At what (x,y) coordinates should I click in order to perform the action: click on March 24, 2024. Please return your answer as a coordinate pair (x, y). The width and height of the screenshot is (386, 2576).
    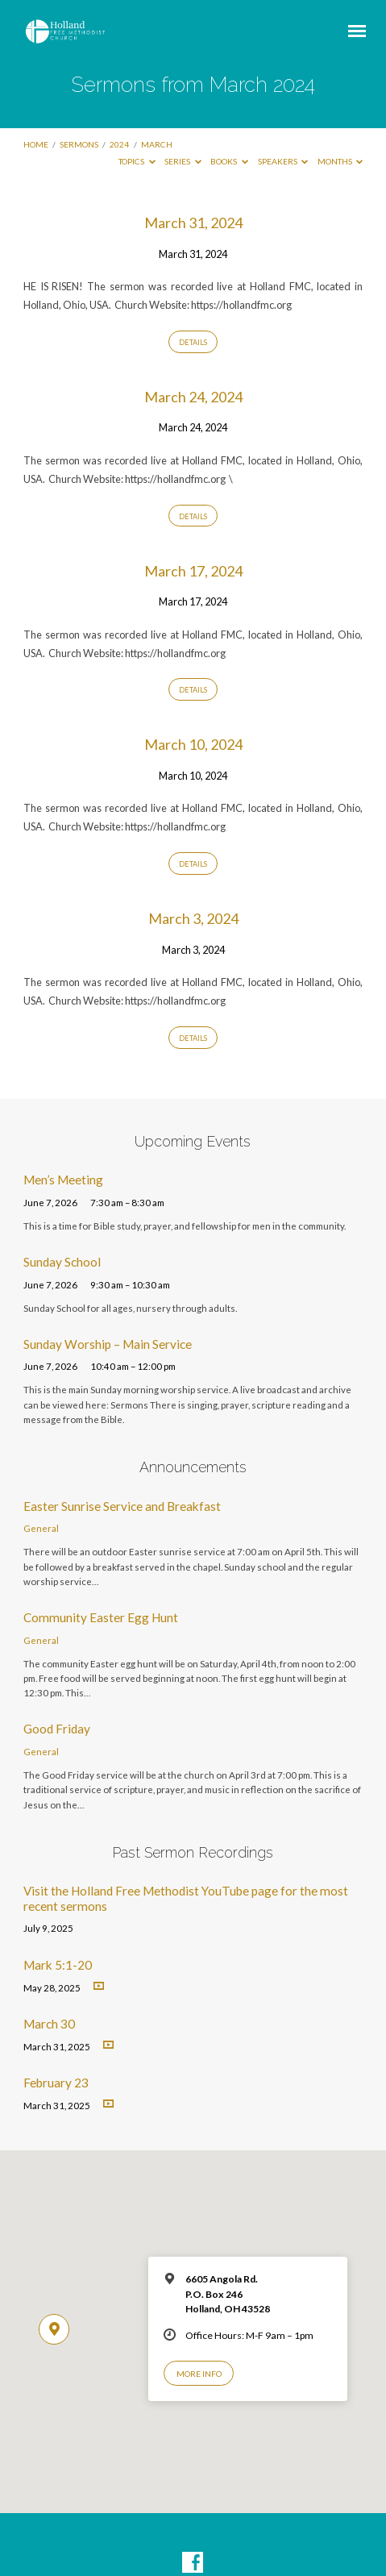
    Looking at the image, I should click on (193, 397).